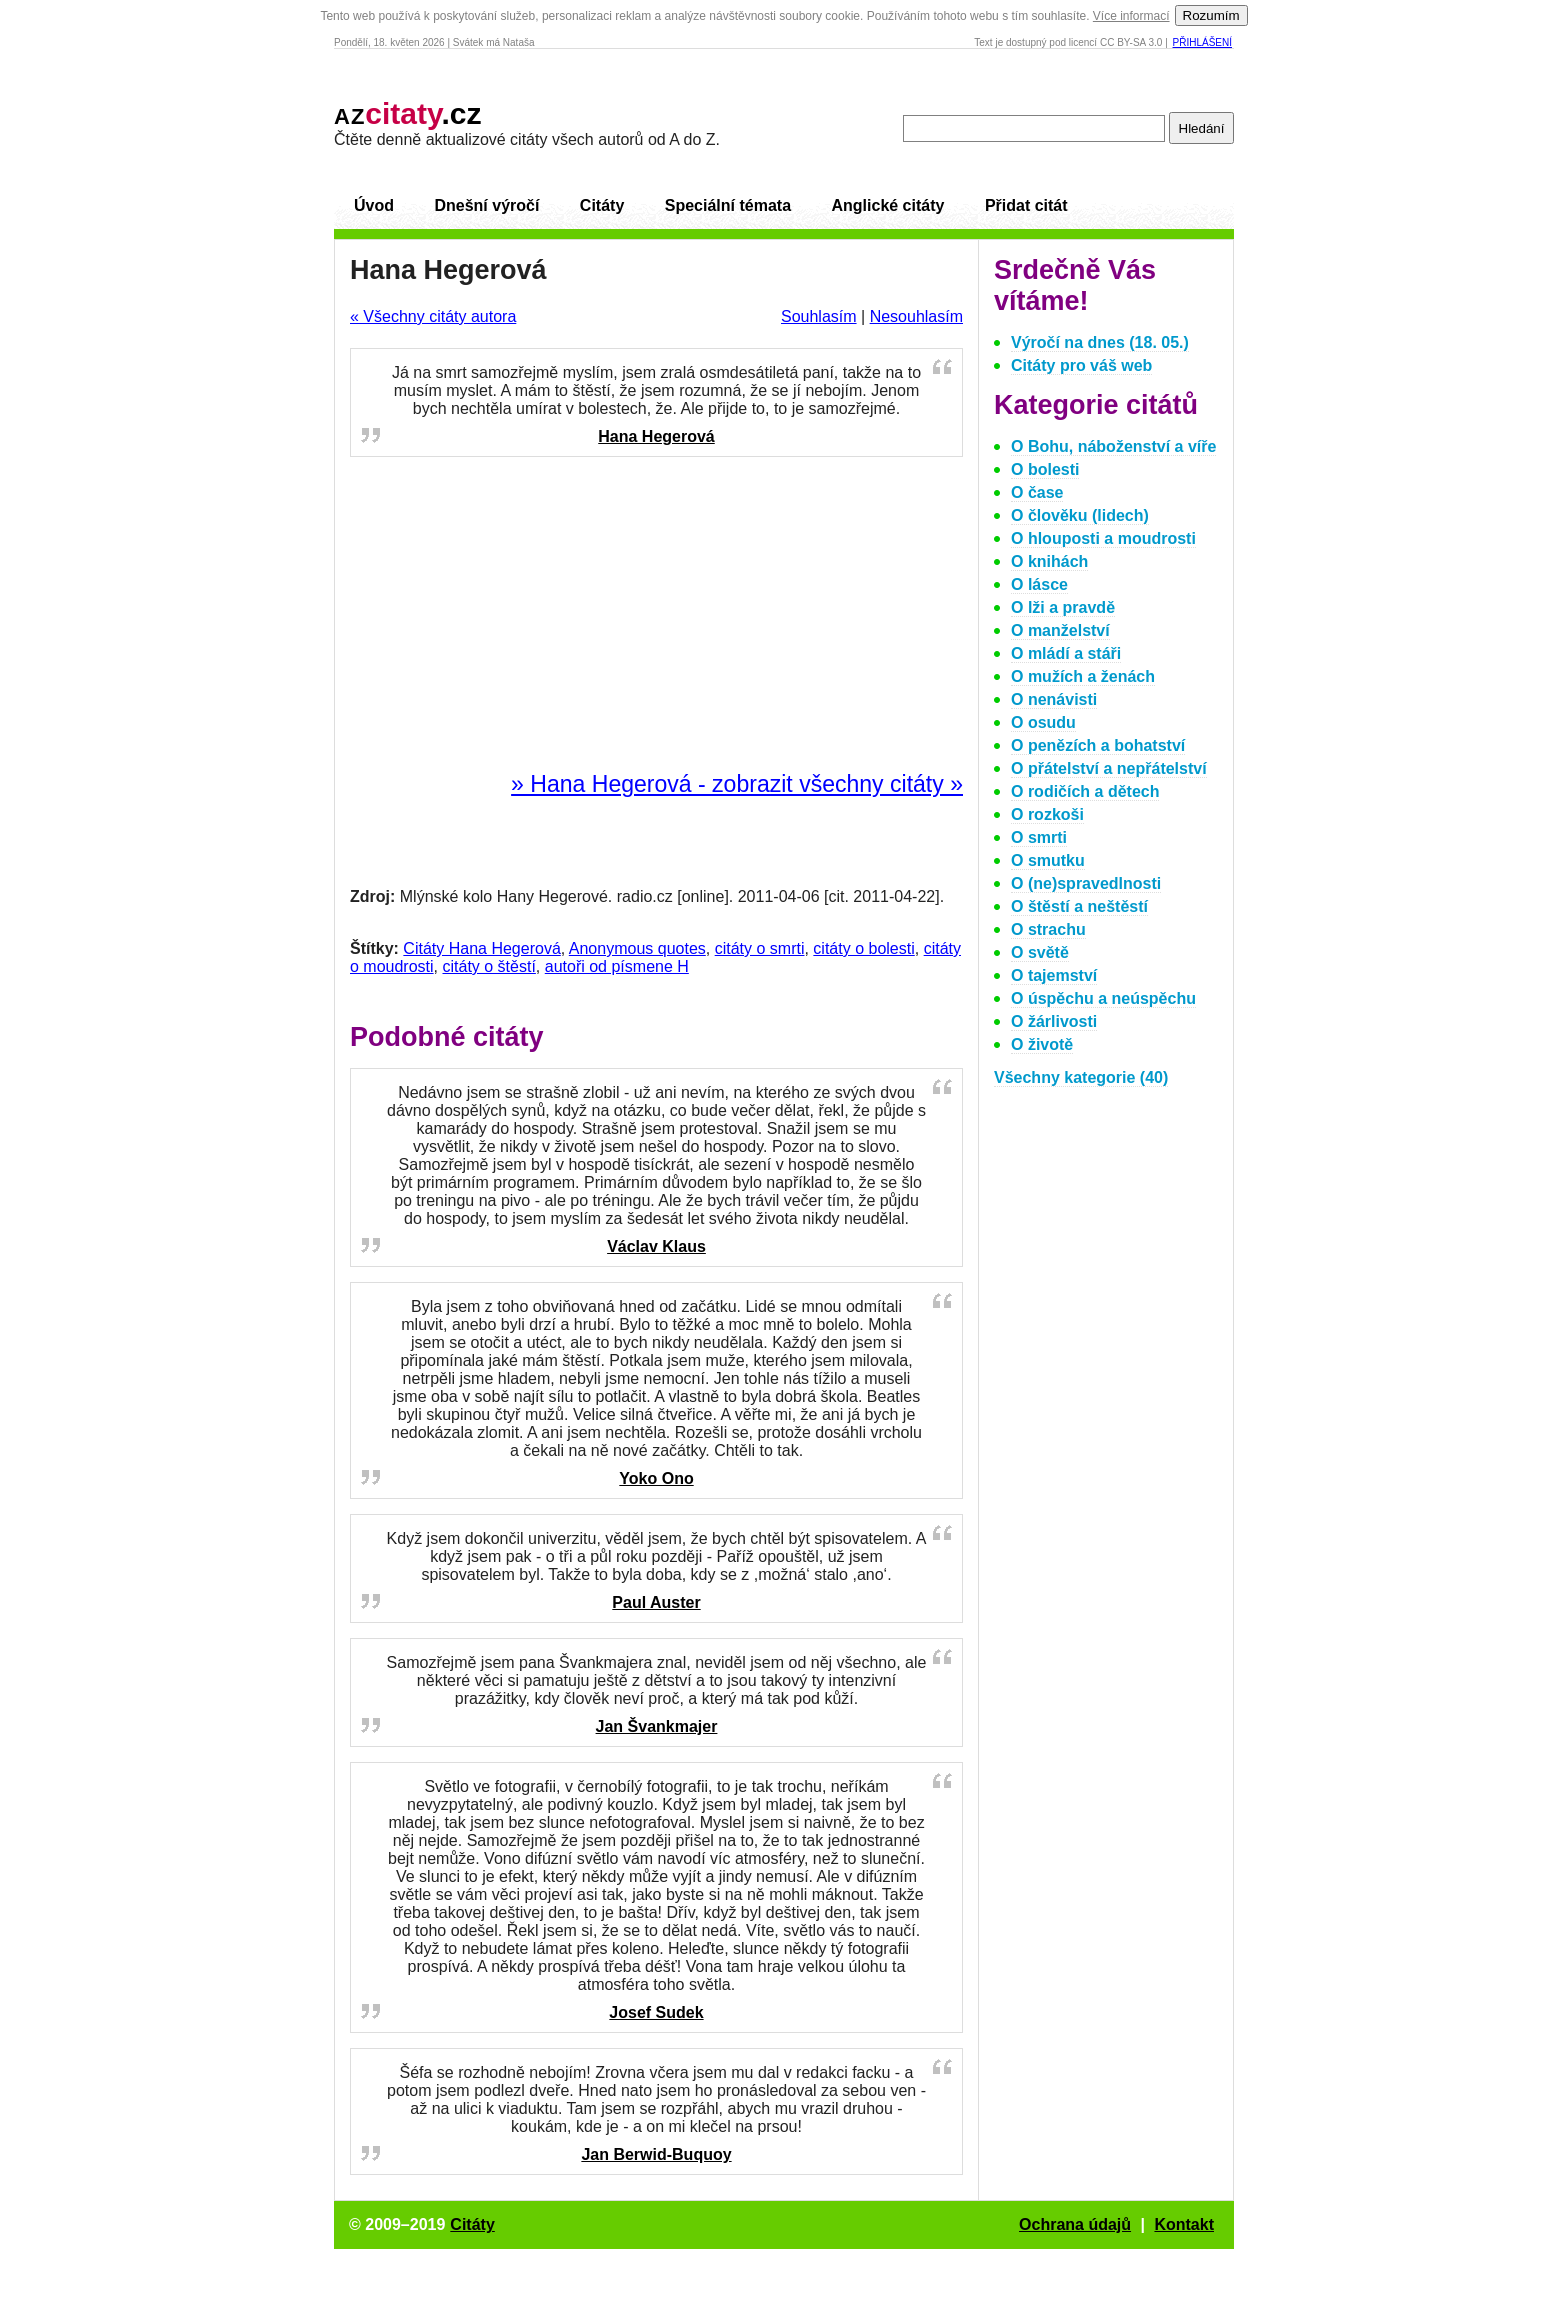 The height and width of the screenshot is (2310, 1568). I want to click on O člověku (lidech), so click(1080, 515).